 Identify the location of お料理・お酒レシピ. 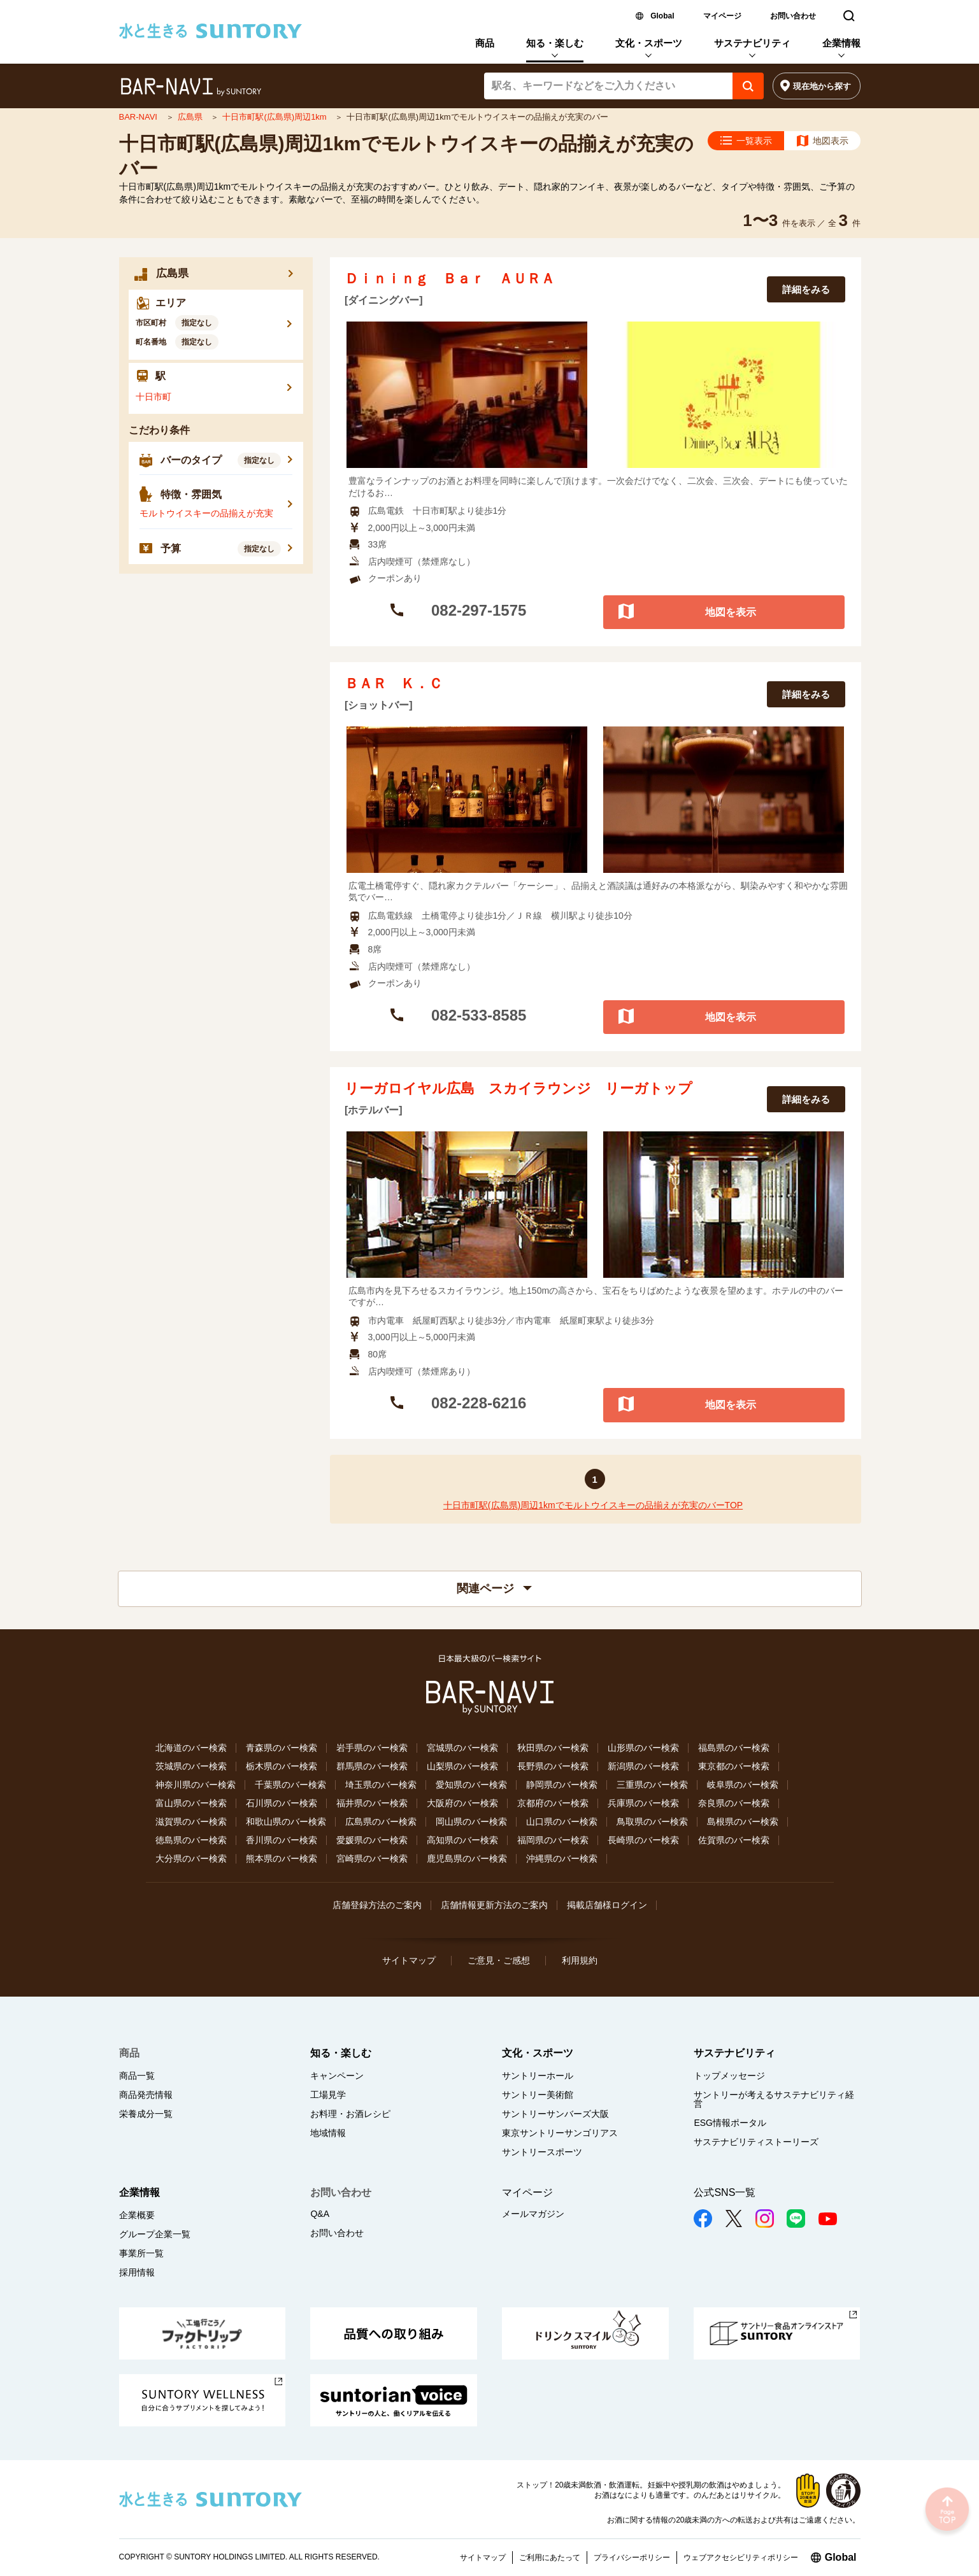
(350, 2114).